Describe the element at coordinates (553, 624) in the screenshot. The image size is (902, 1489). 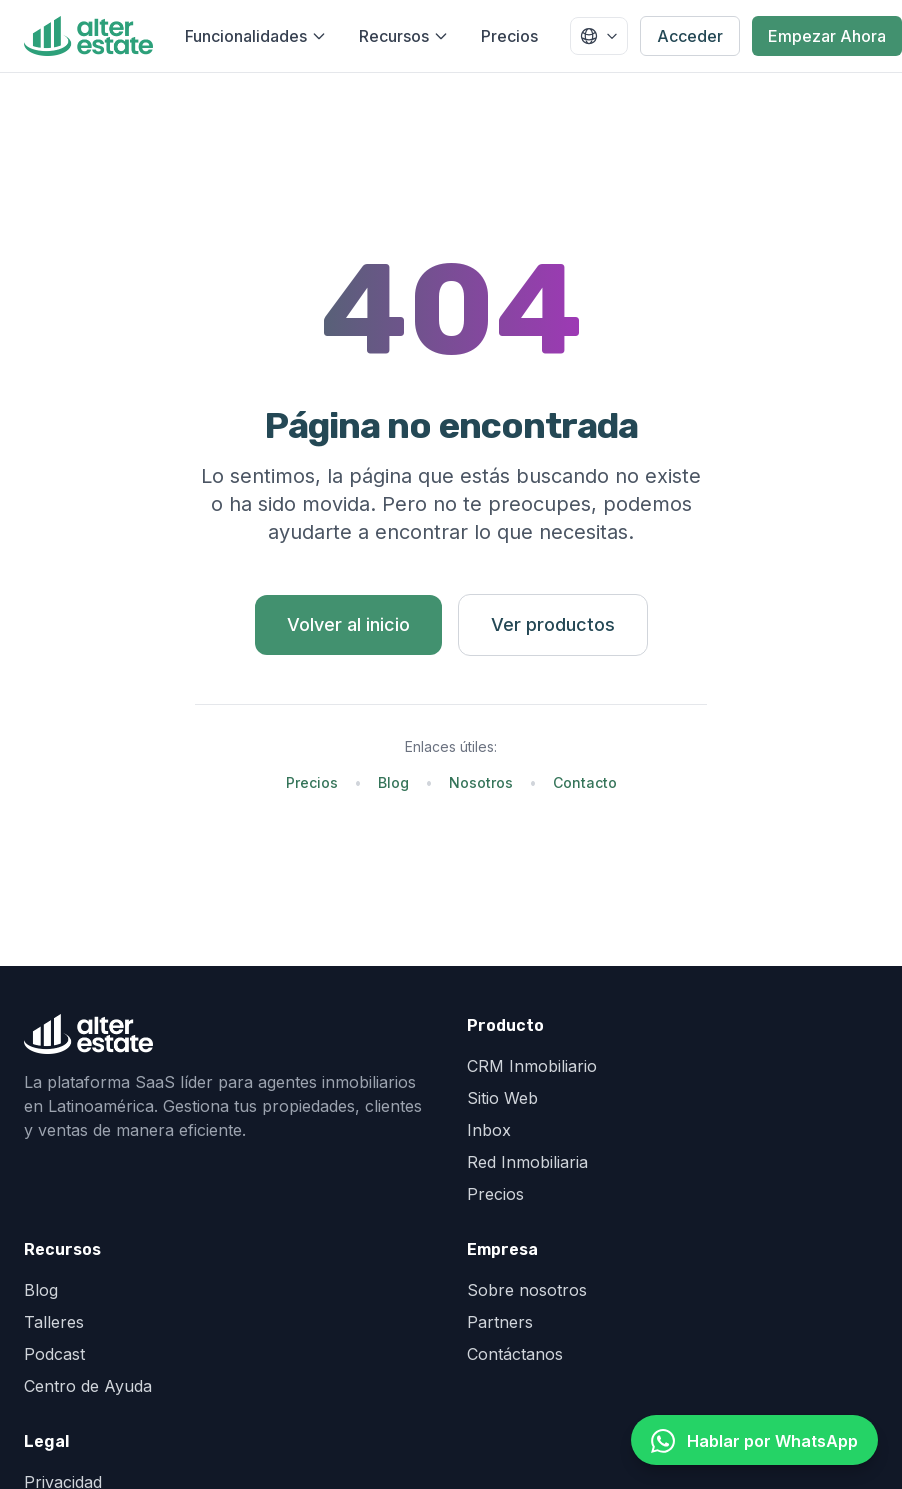
I see `Ver productos` at that location.